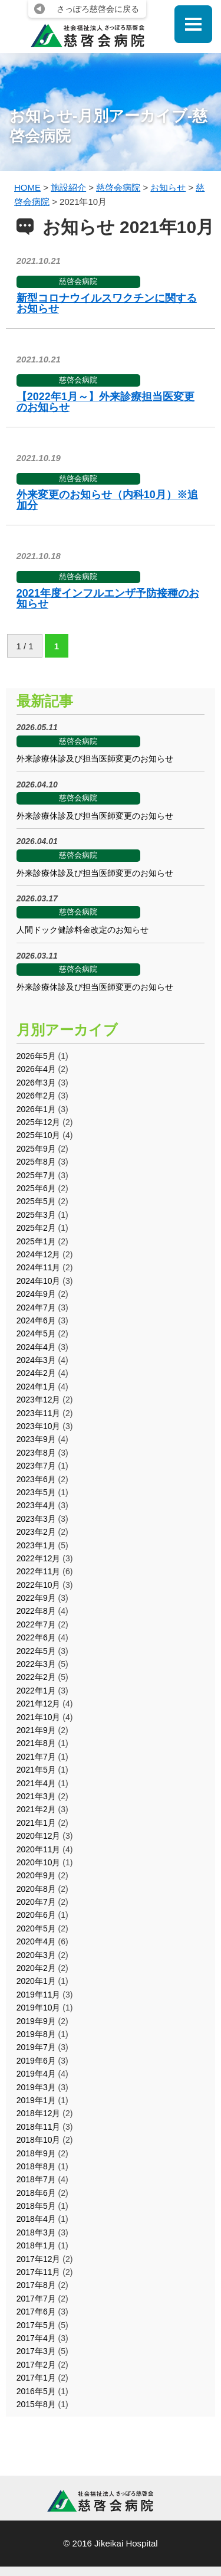  Describe the element at coordinates (107, 303) in the screenshot. I see `新型コロナウイルスワクチンに関するお知らせ` at that location.